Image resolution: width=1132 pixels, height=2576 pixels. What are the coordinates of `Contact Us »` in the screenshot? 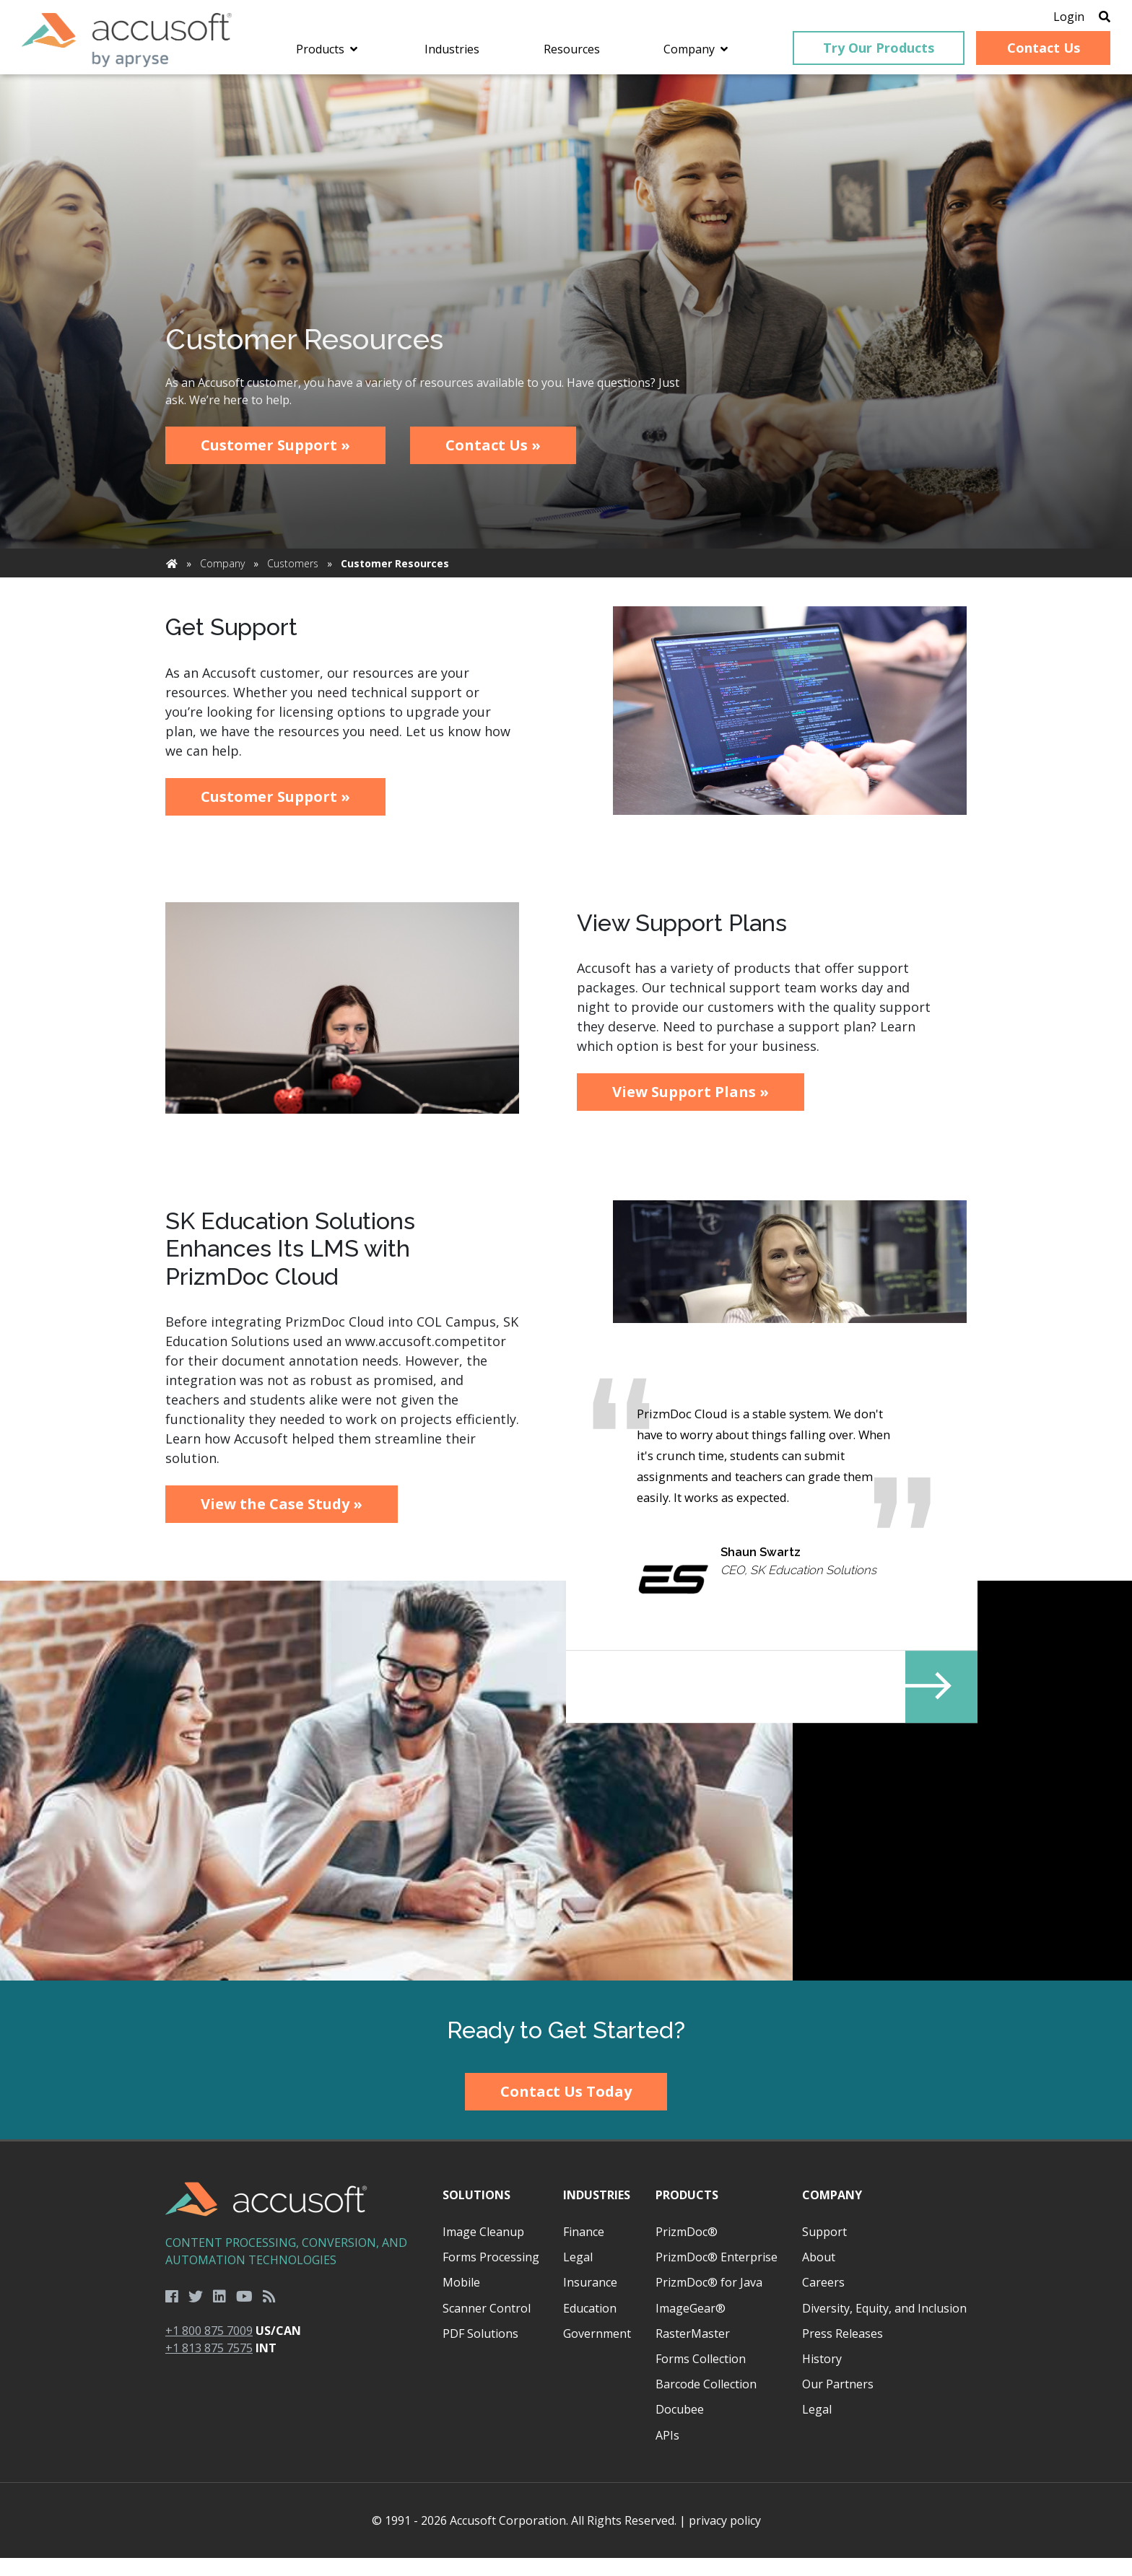 It's located at (493, 454).